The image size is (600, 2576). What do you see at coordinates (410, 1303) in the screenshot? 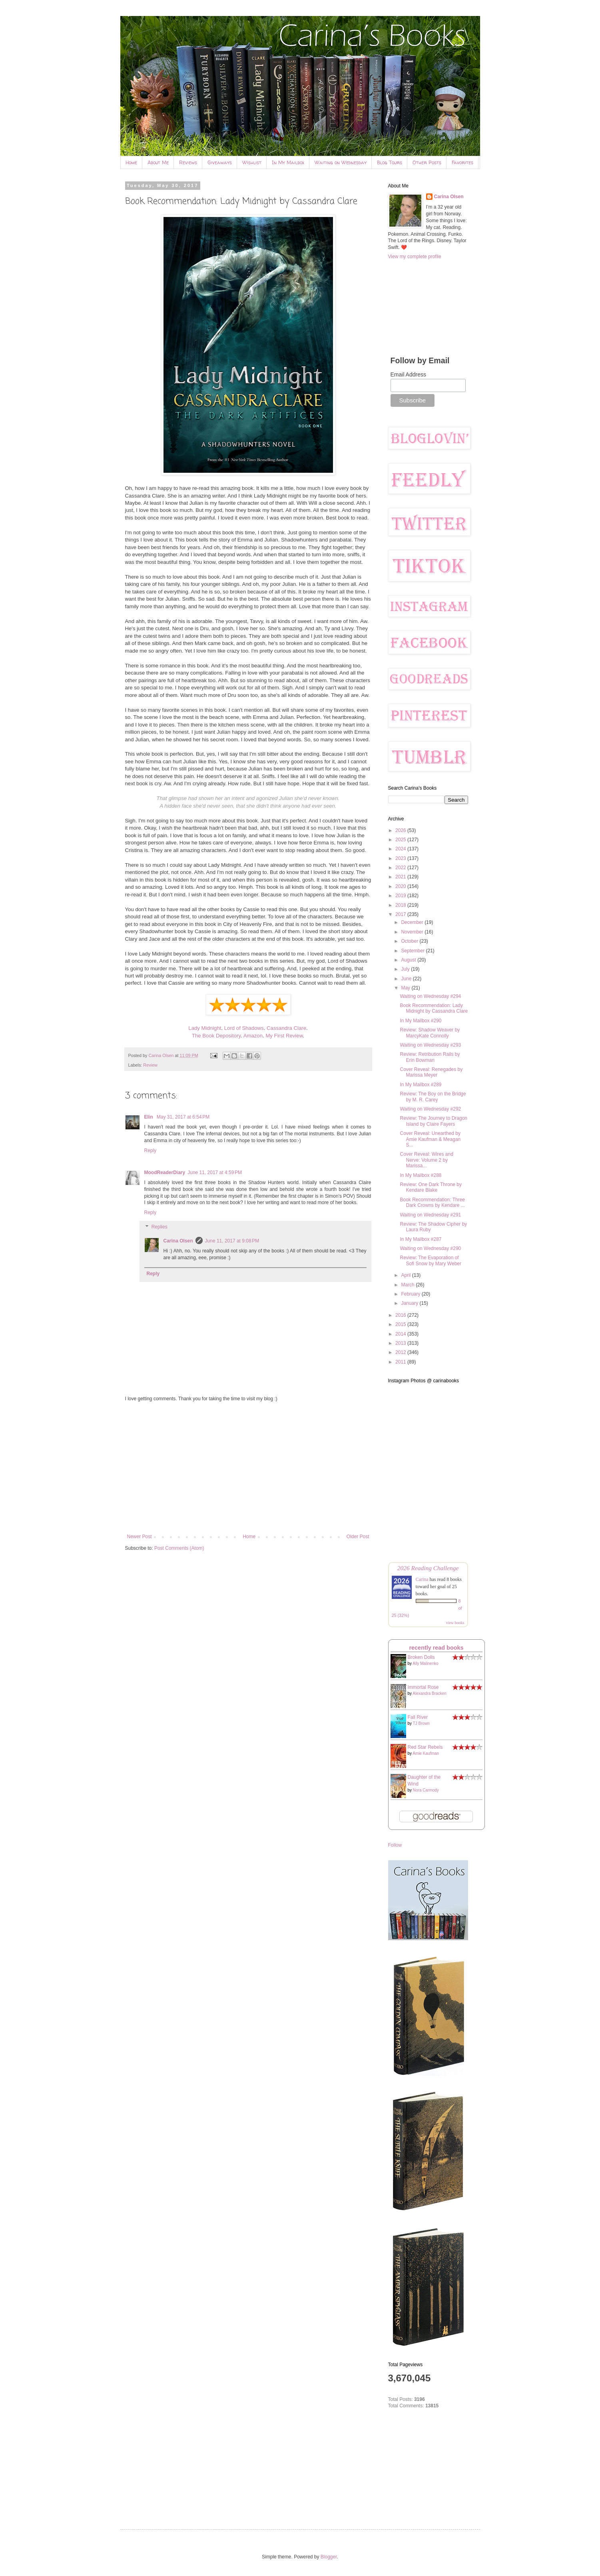
I see `January` at bounding box center [410, 1303].